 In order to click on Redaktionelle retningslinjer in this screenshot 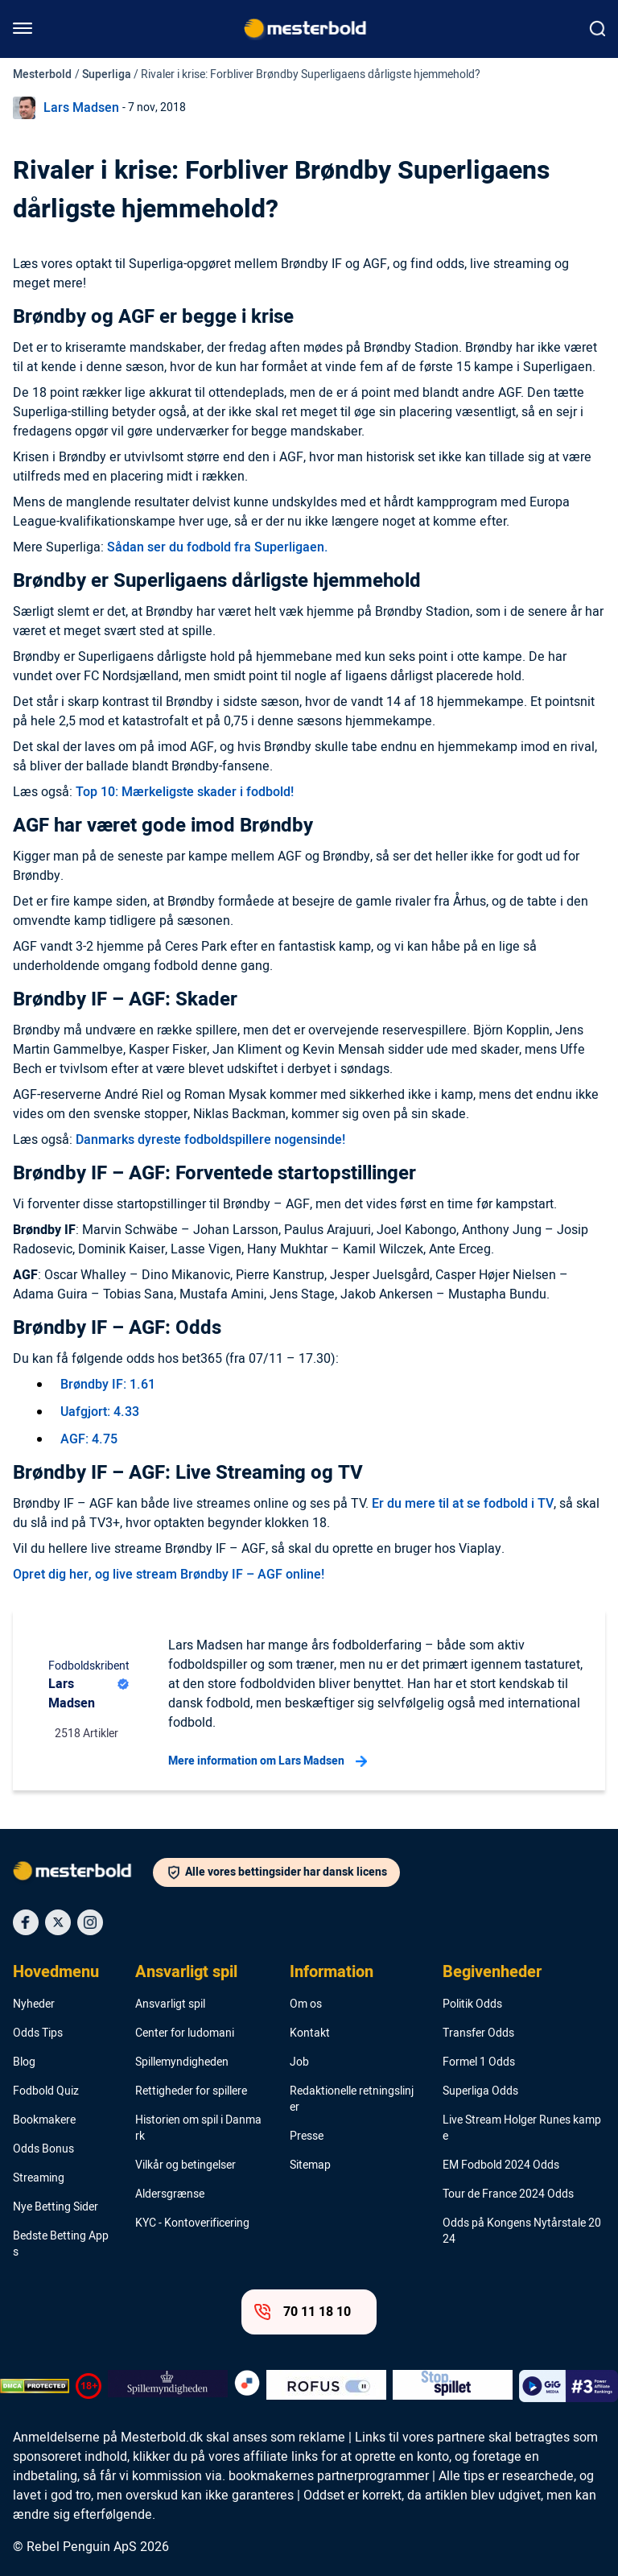, I will do `click(352, 2099)`.